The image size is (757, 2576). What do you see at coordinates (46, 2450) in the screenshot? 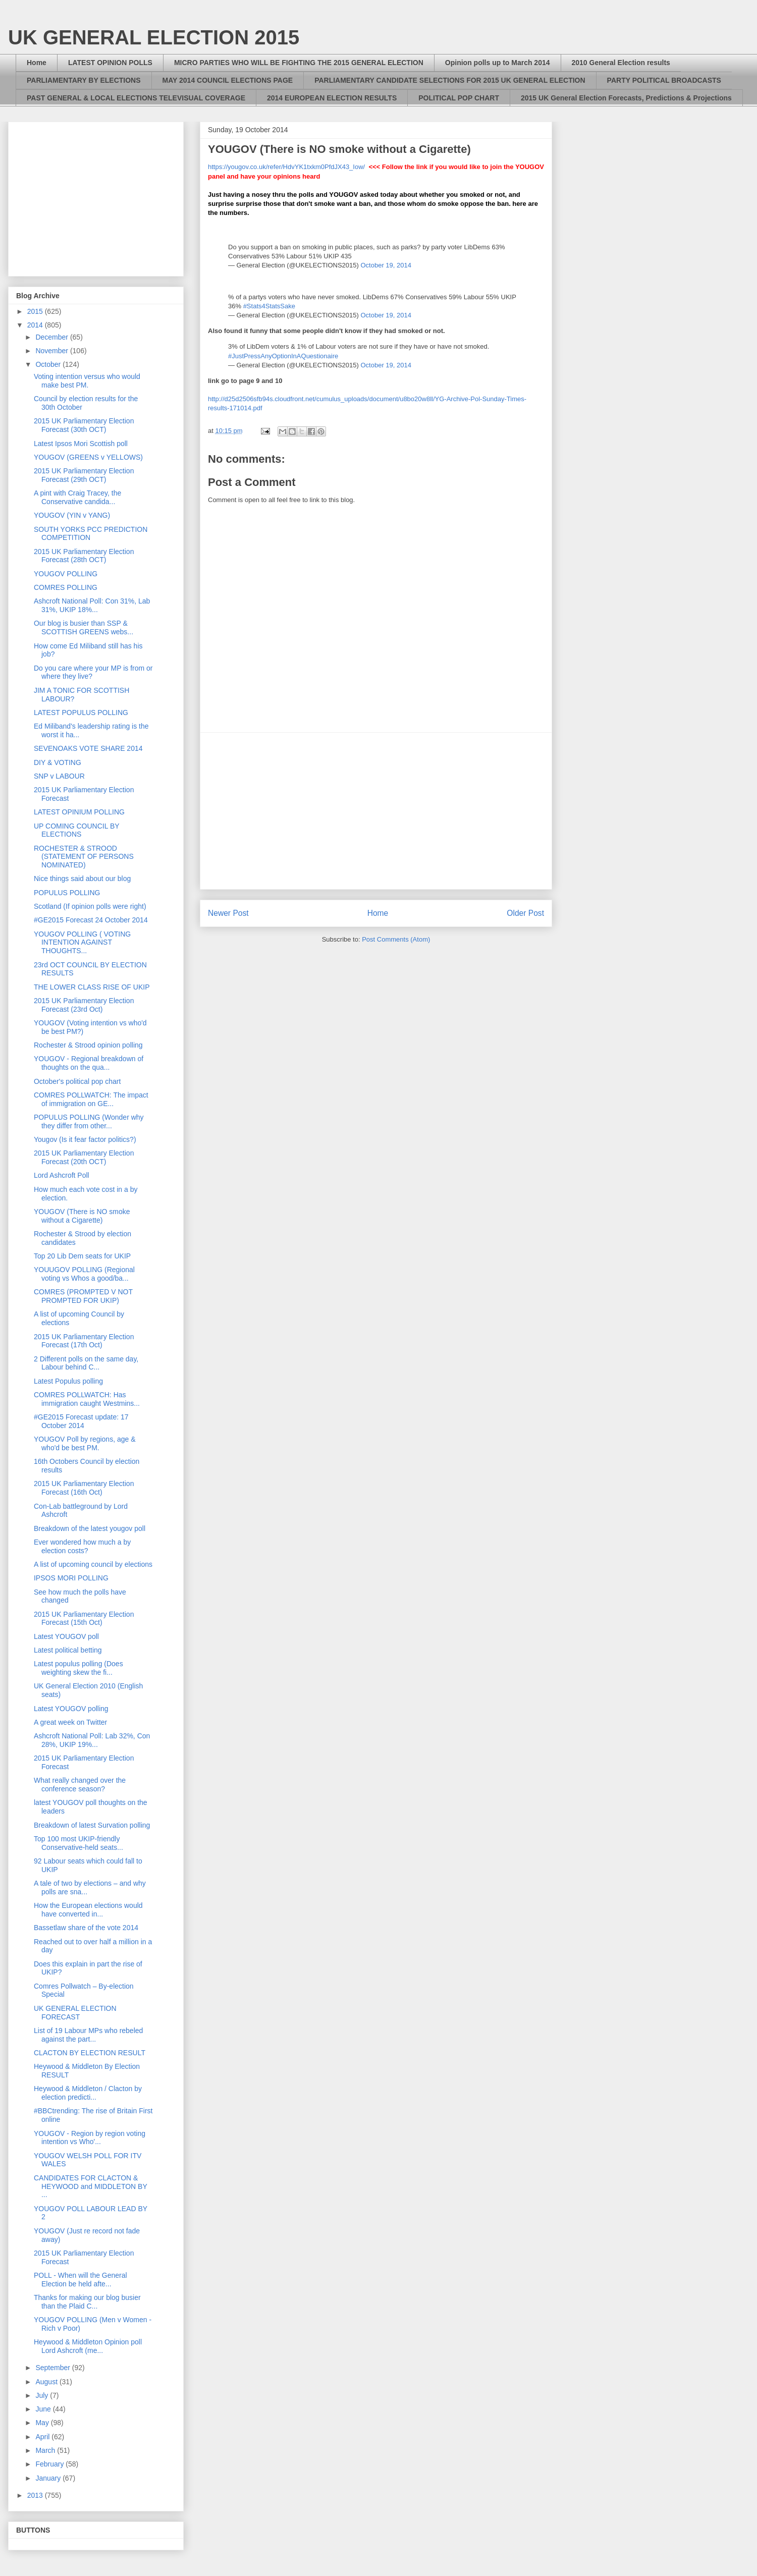
I see `March` at bounding box center [46, 2450].